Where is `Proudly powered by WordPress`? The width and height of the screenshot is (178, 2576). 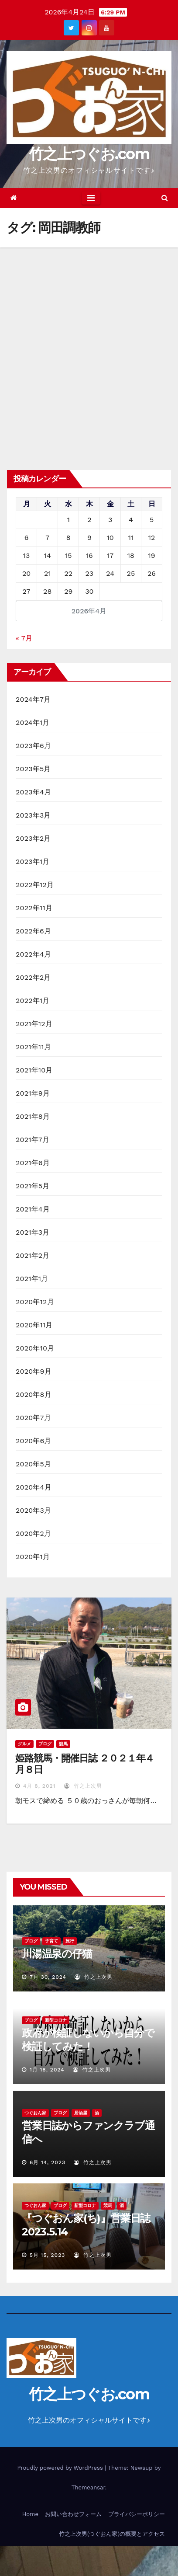 Proudly powered by WordPress is located at coordinates (61, 2468).